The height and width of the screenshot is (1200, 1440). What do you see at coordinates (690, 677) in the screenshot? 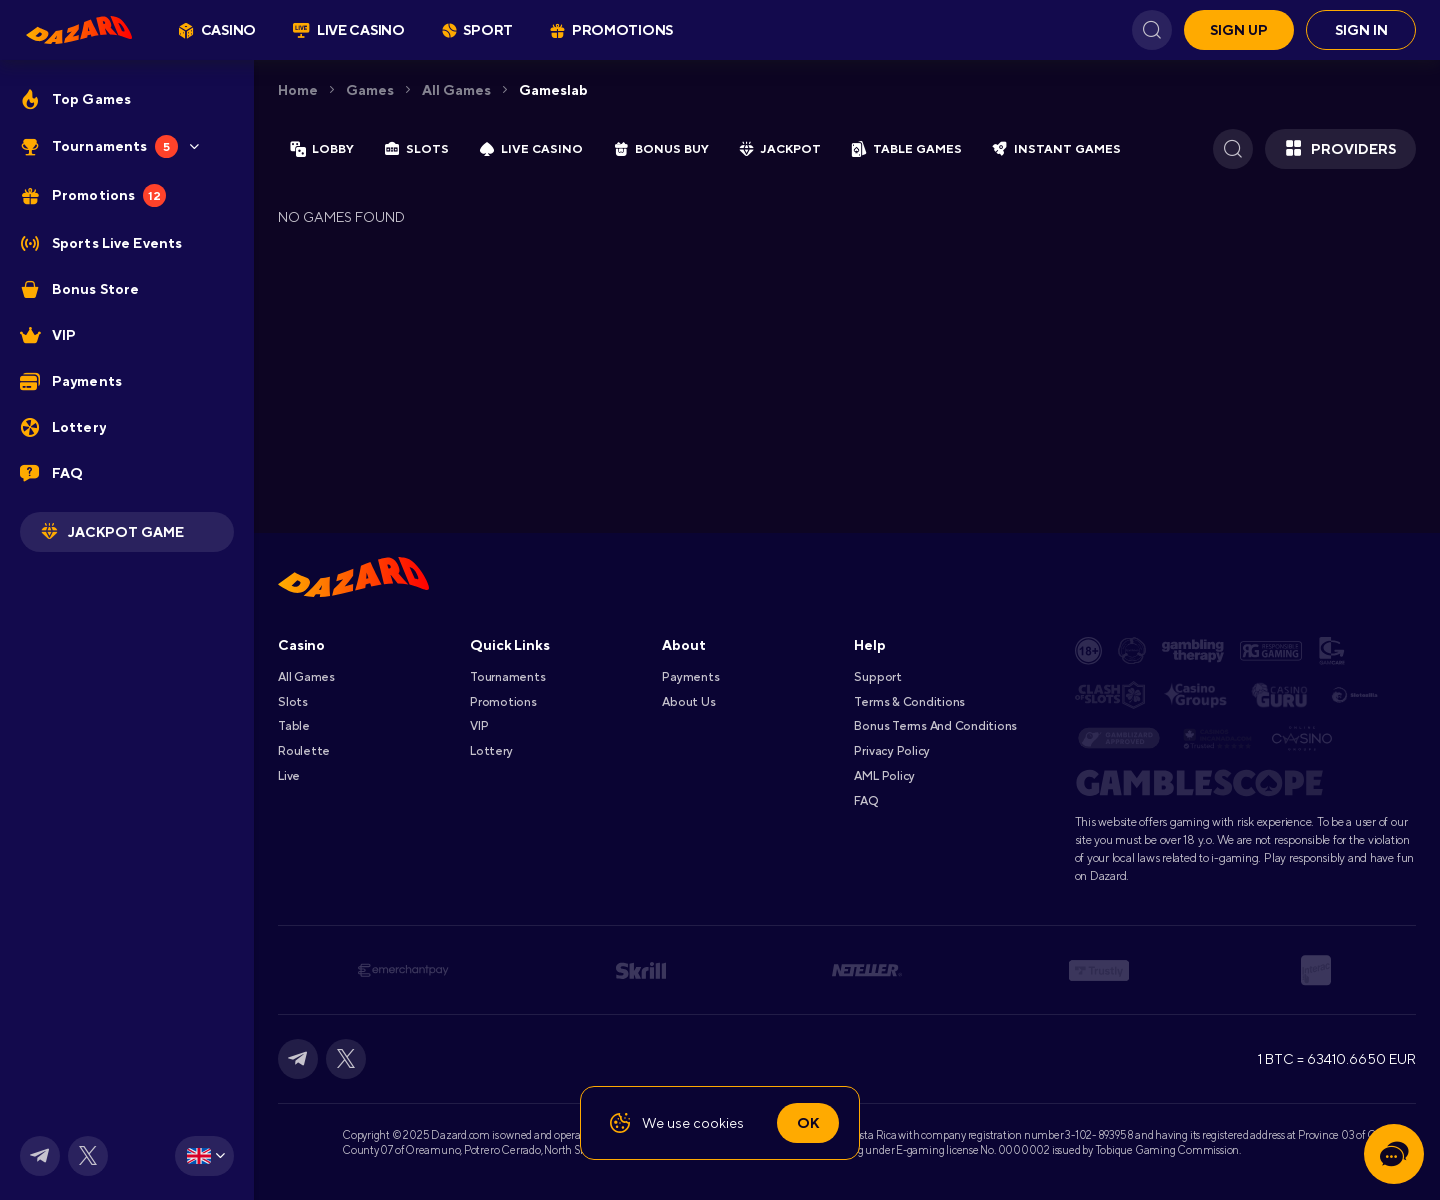
I see `Payments` at bounding box center [690, 677].